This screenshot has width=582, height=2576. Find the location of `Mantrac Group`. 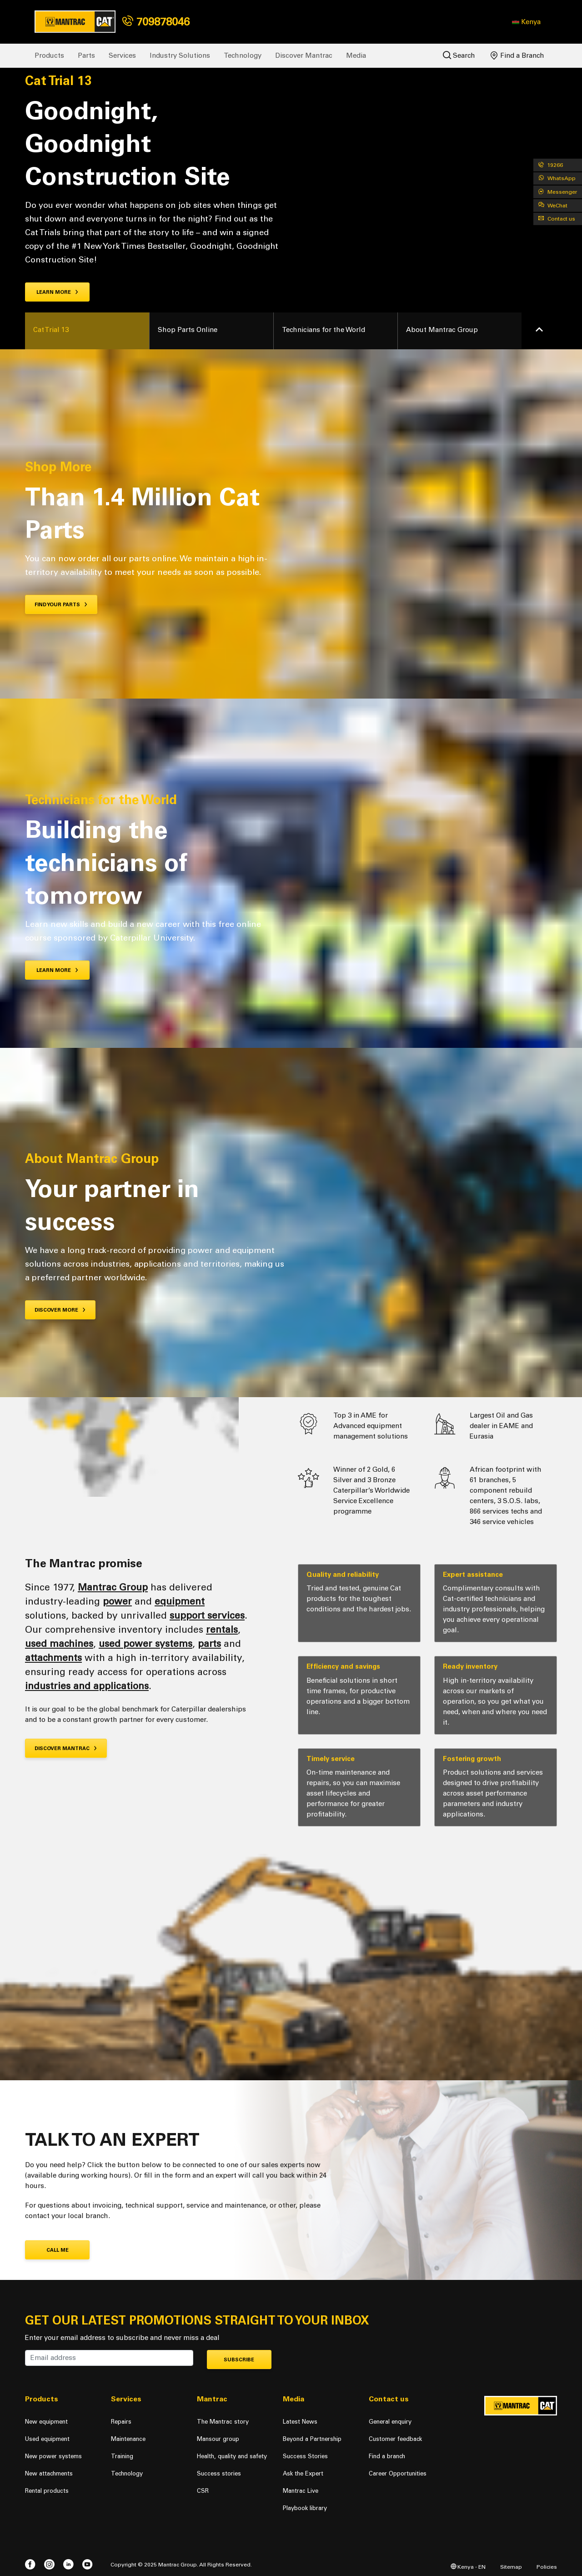

Mantrac Group is located at coordinates (113, 1587).